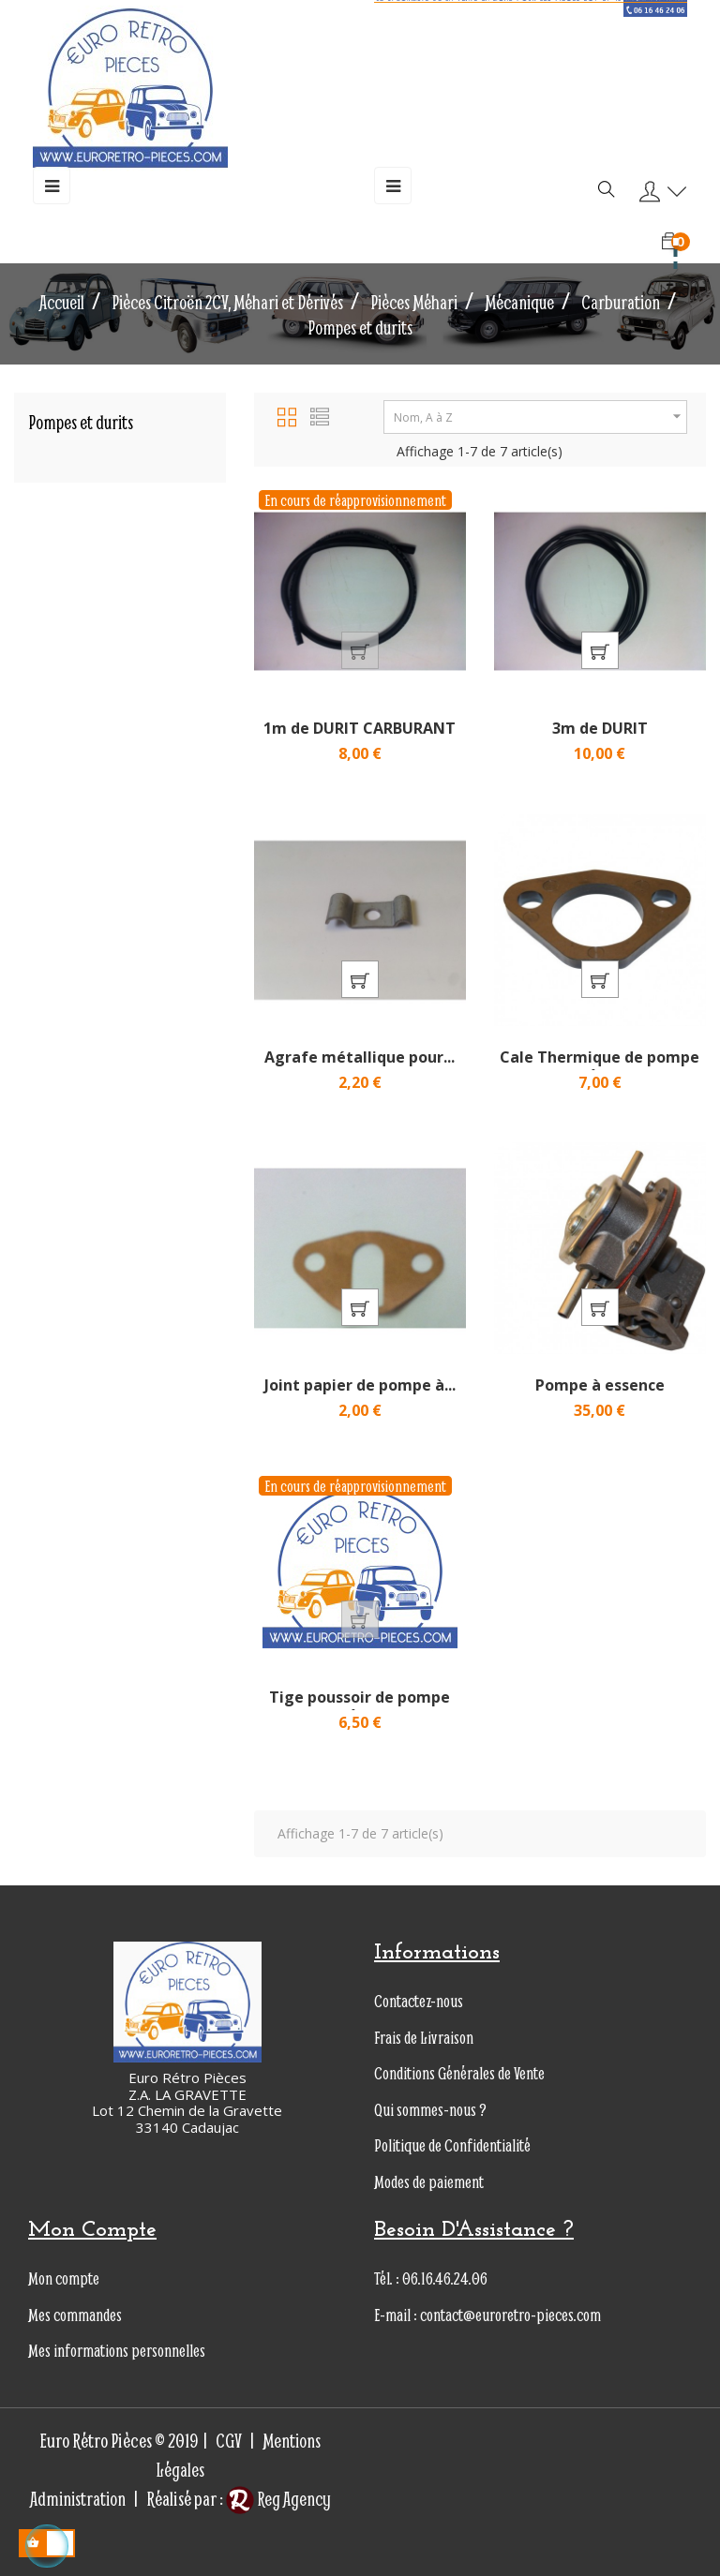 The height and width of the screenshot is (2576, 720). What do you see at coordinates (487, 2315) in the screenshot?
I see `E-mail : contact@euroretro-pieces.com` at bounding box center [487, 2315].